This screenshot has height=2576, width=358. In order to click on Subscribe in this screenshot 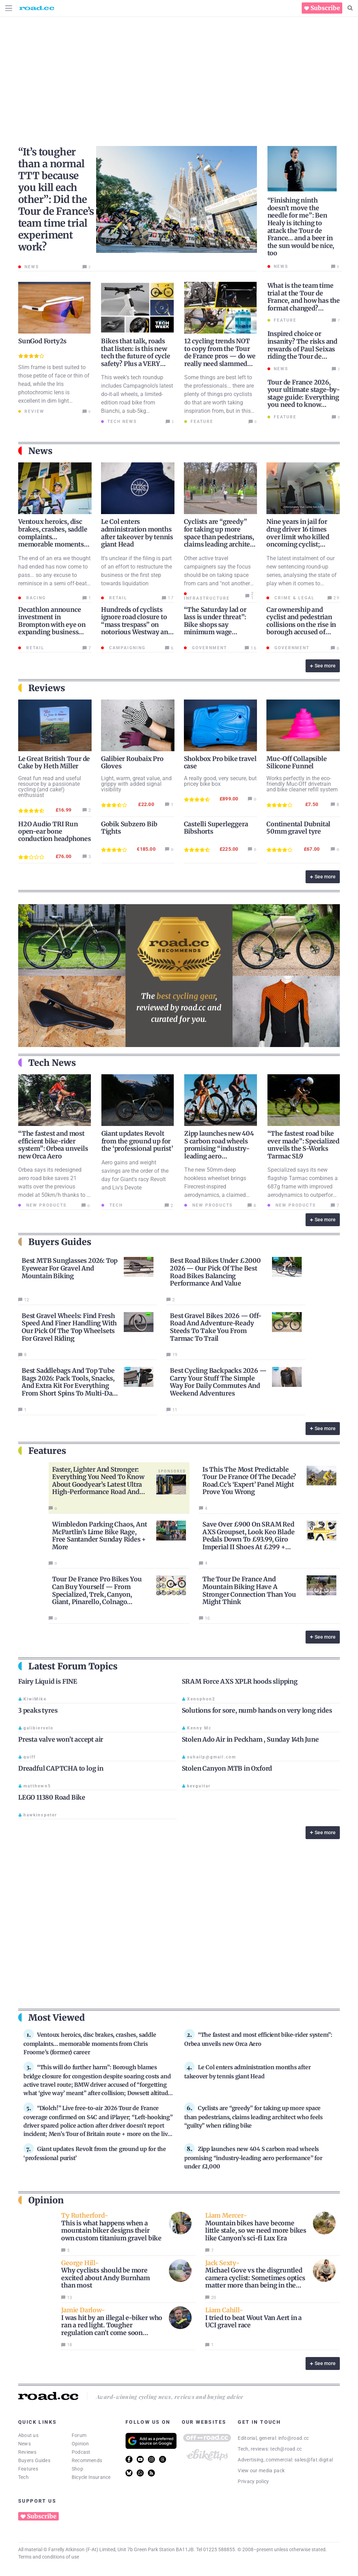, I will do `click(325, 8)`.